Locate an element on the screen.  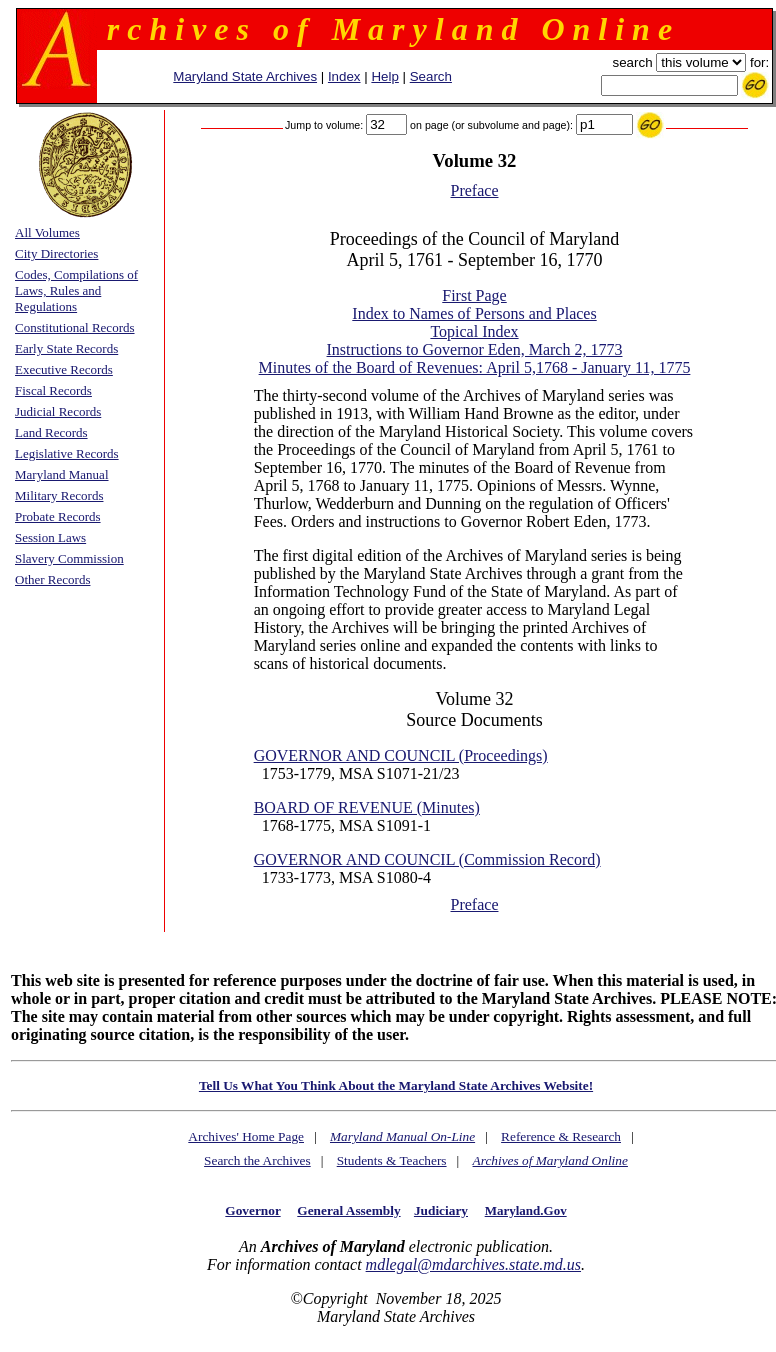
Judiciary is located at coordinates (441, 1210).